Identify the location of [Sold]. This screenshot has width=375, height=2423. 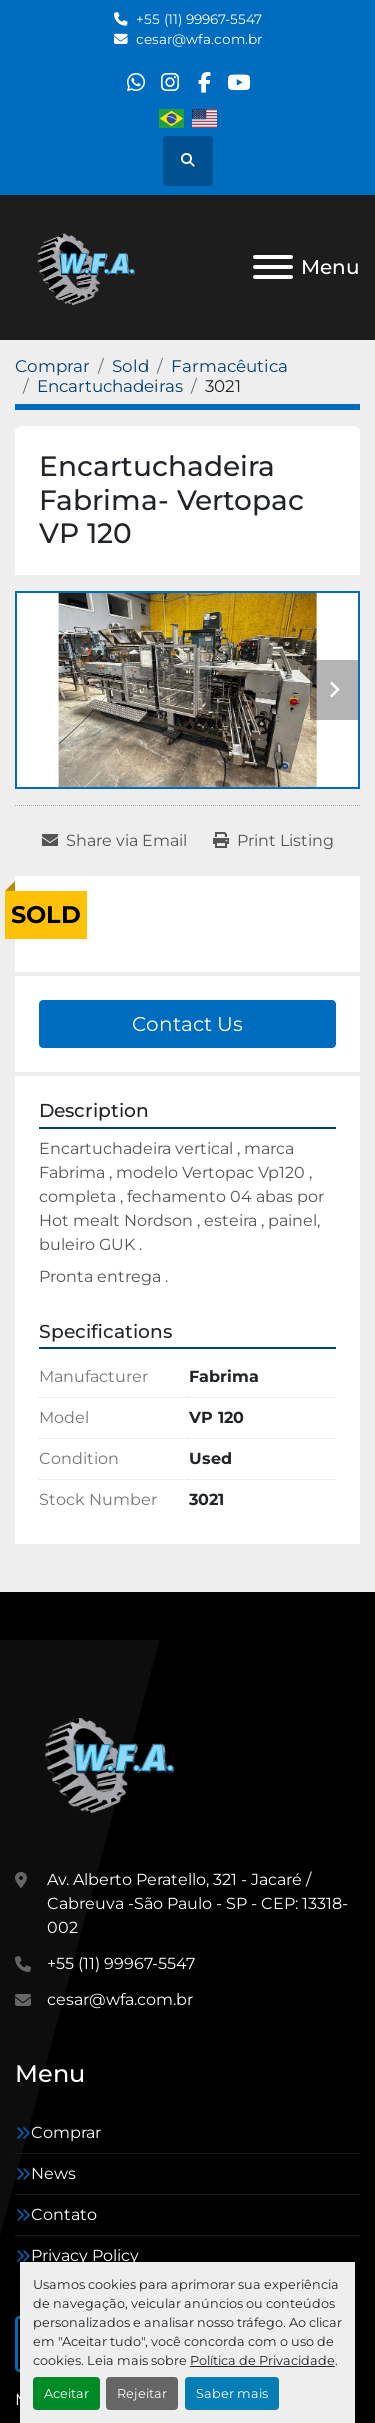
(130, 366).